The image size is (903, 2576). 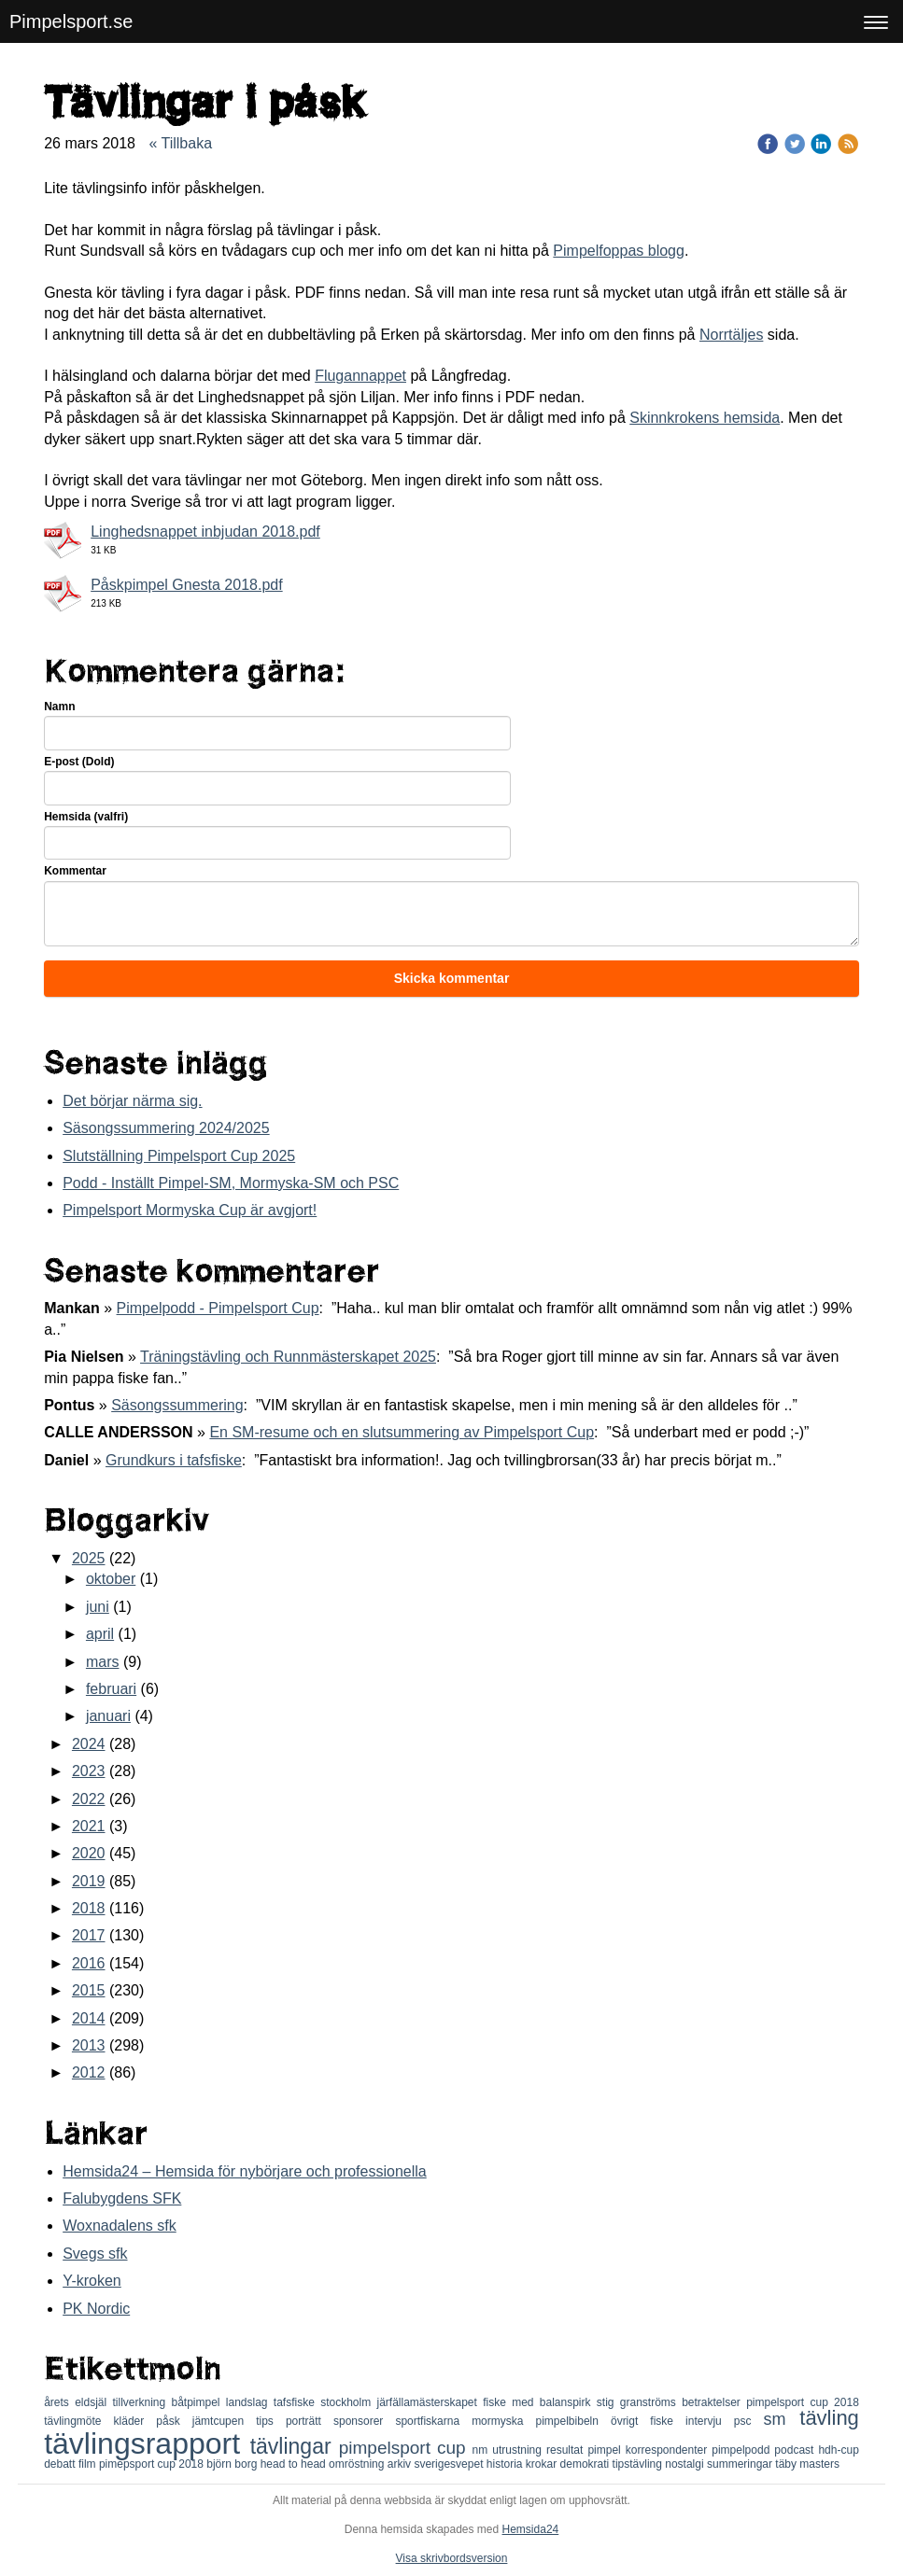 What do you see at coordinates (503, 2421) in the screenshot?
I see `mormyska` at bounding box center [503, 2421].